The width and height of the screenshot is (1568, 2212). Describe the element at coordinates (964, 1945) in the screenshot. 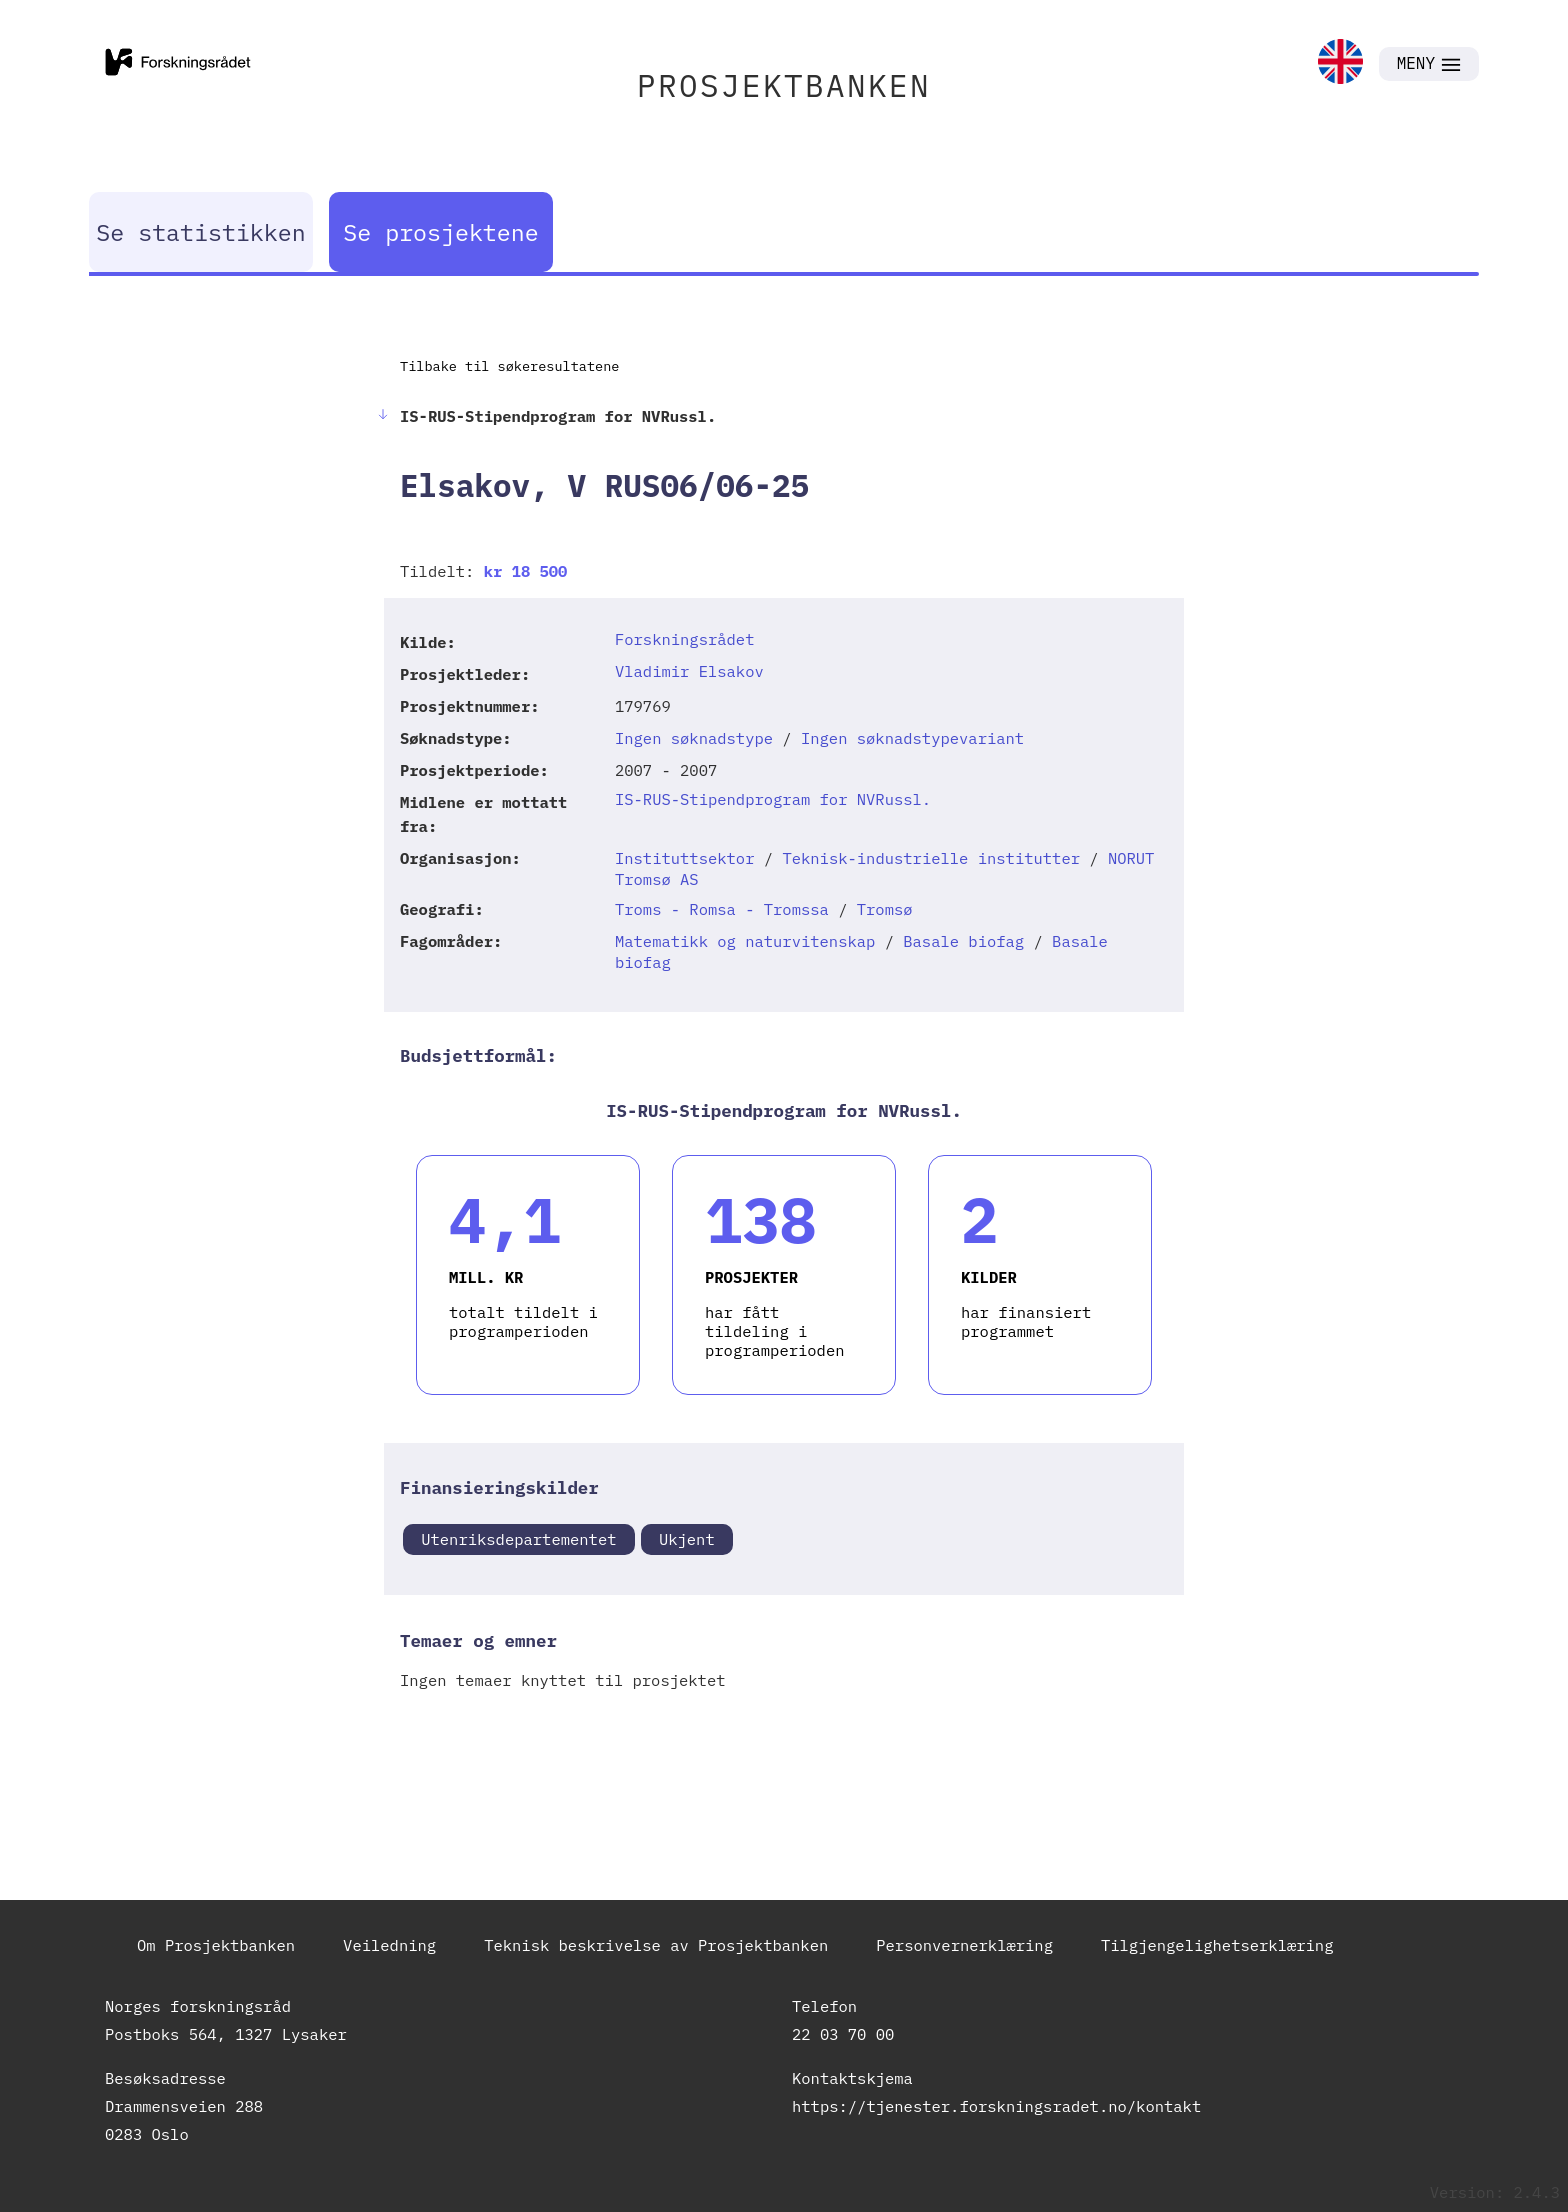

I see `Personvernerklæring` at that location.